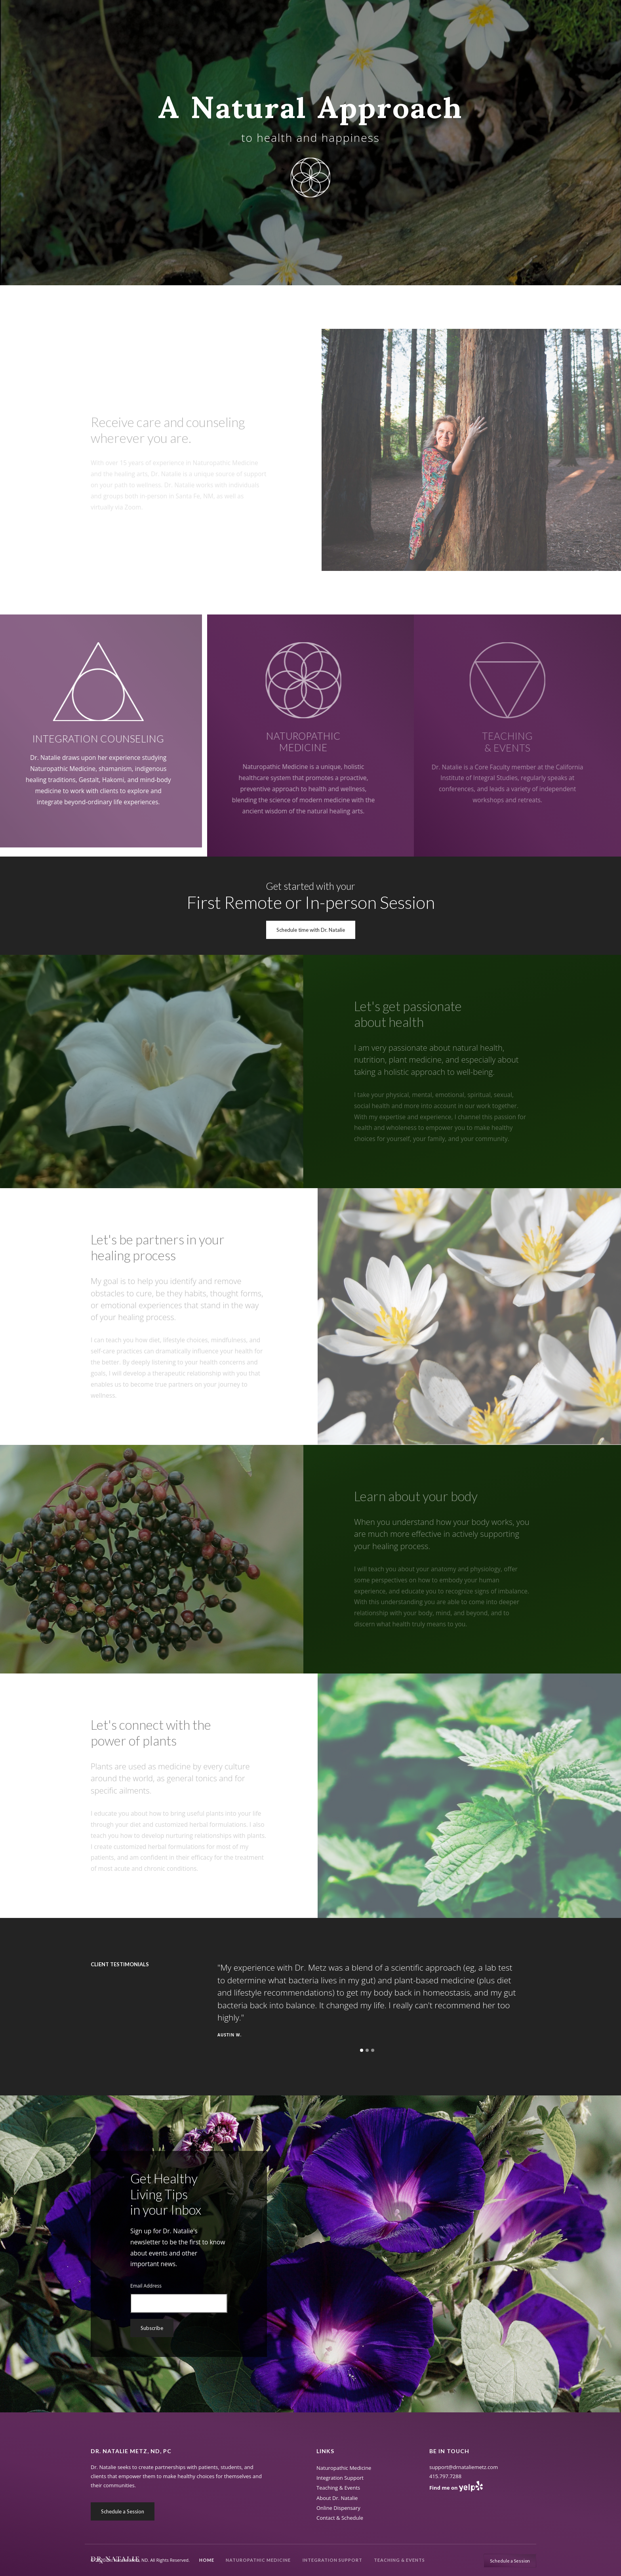 The width and height of the screenshot is (621, 2576). What do you see at coordinates (510, 2560) in the screenshot?
I see `Schedule` at bounding box center [510, 2560].